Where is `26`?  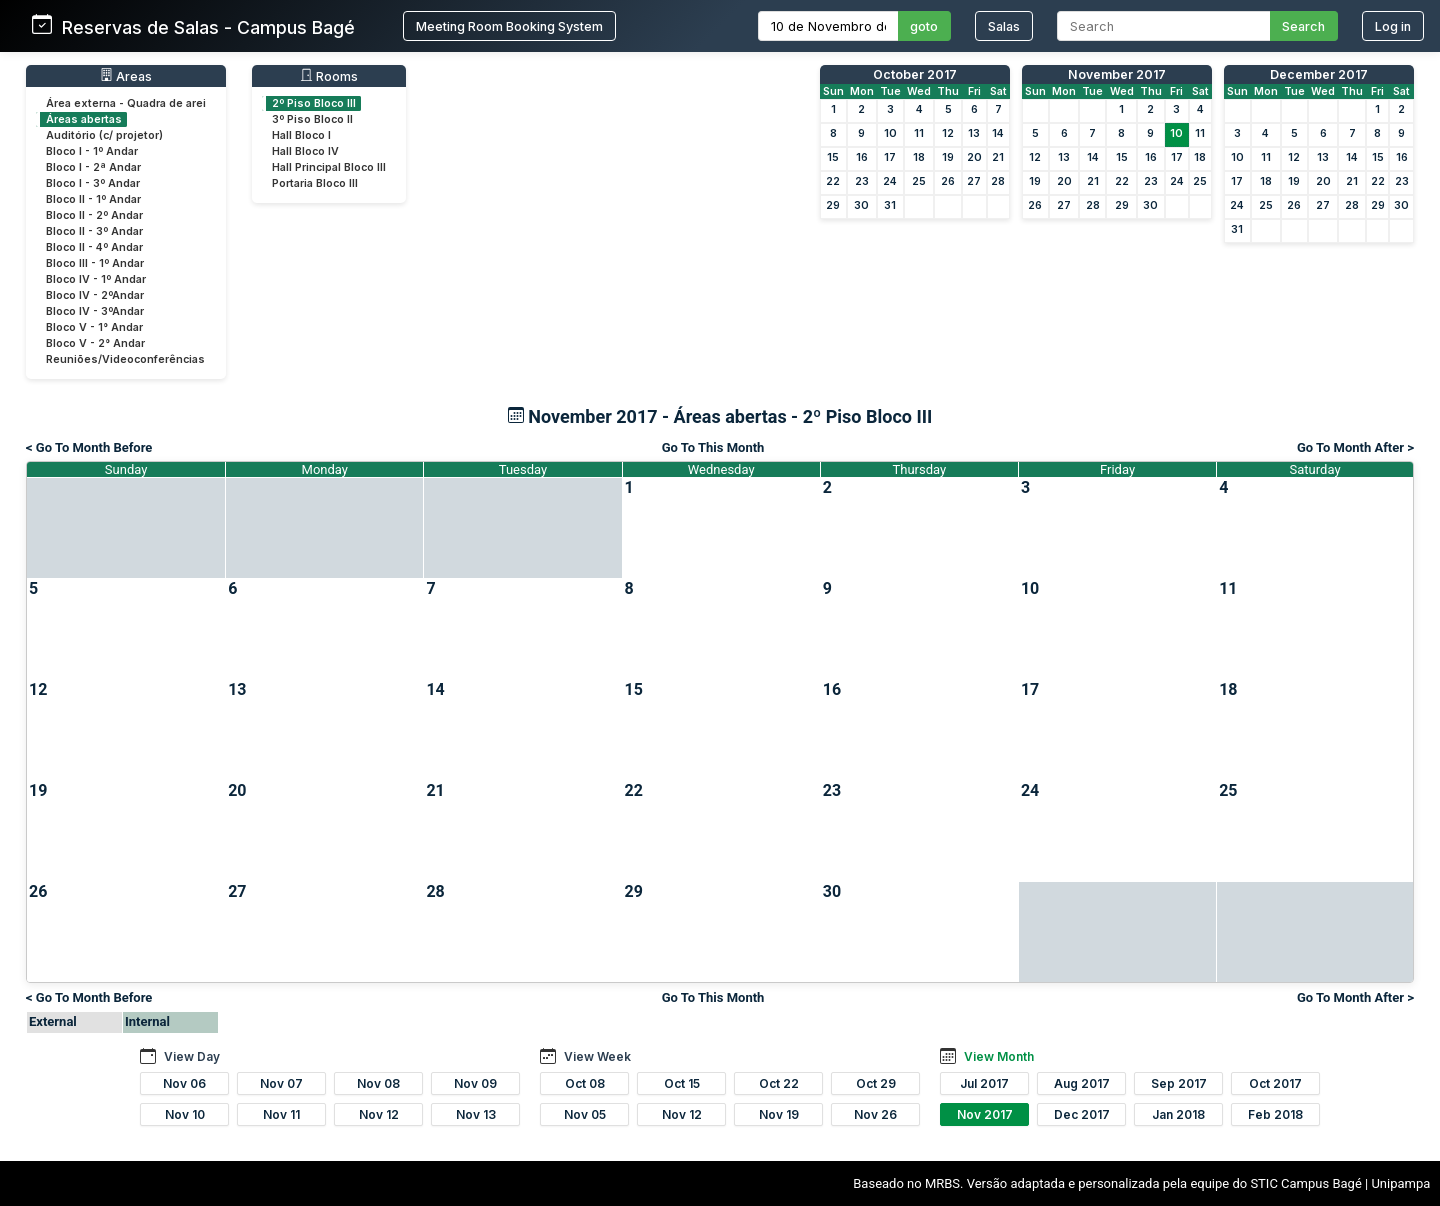 26 is located at coordinates (948, 181).